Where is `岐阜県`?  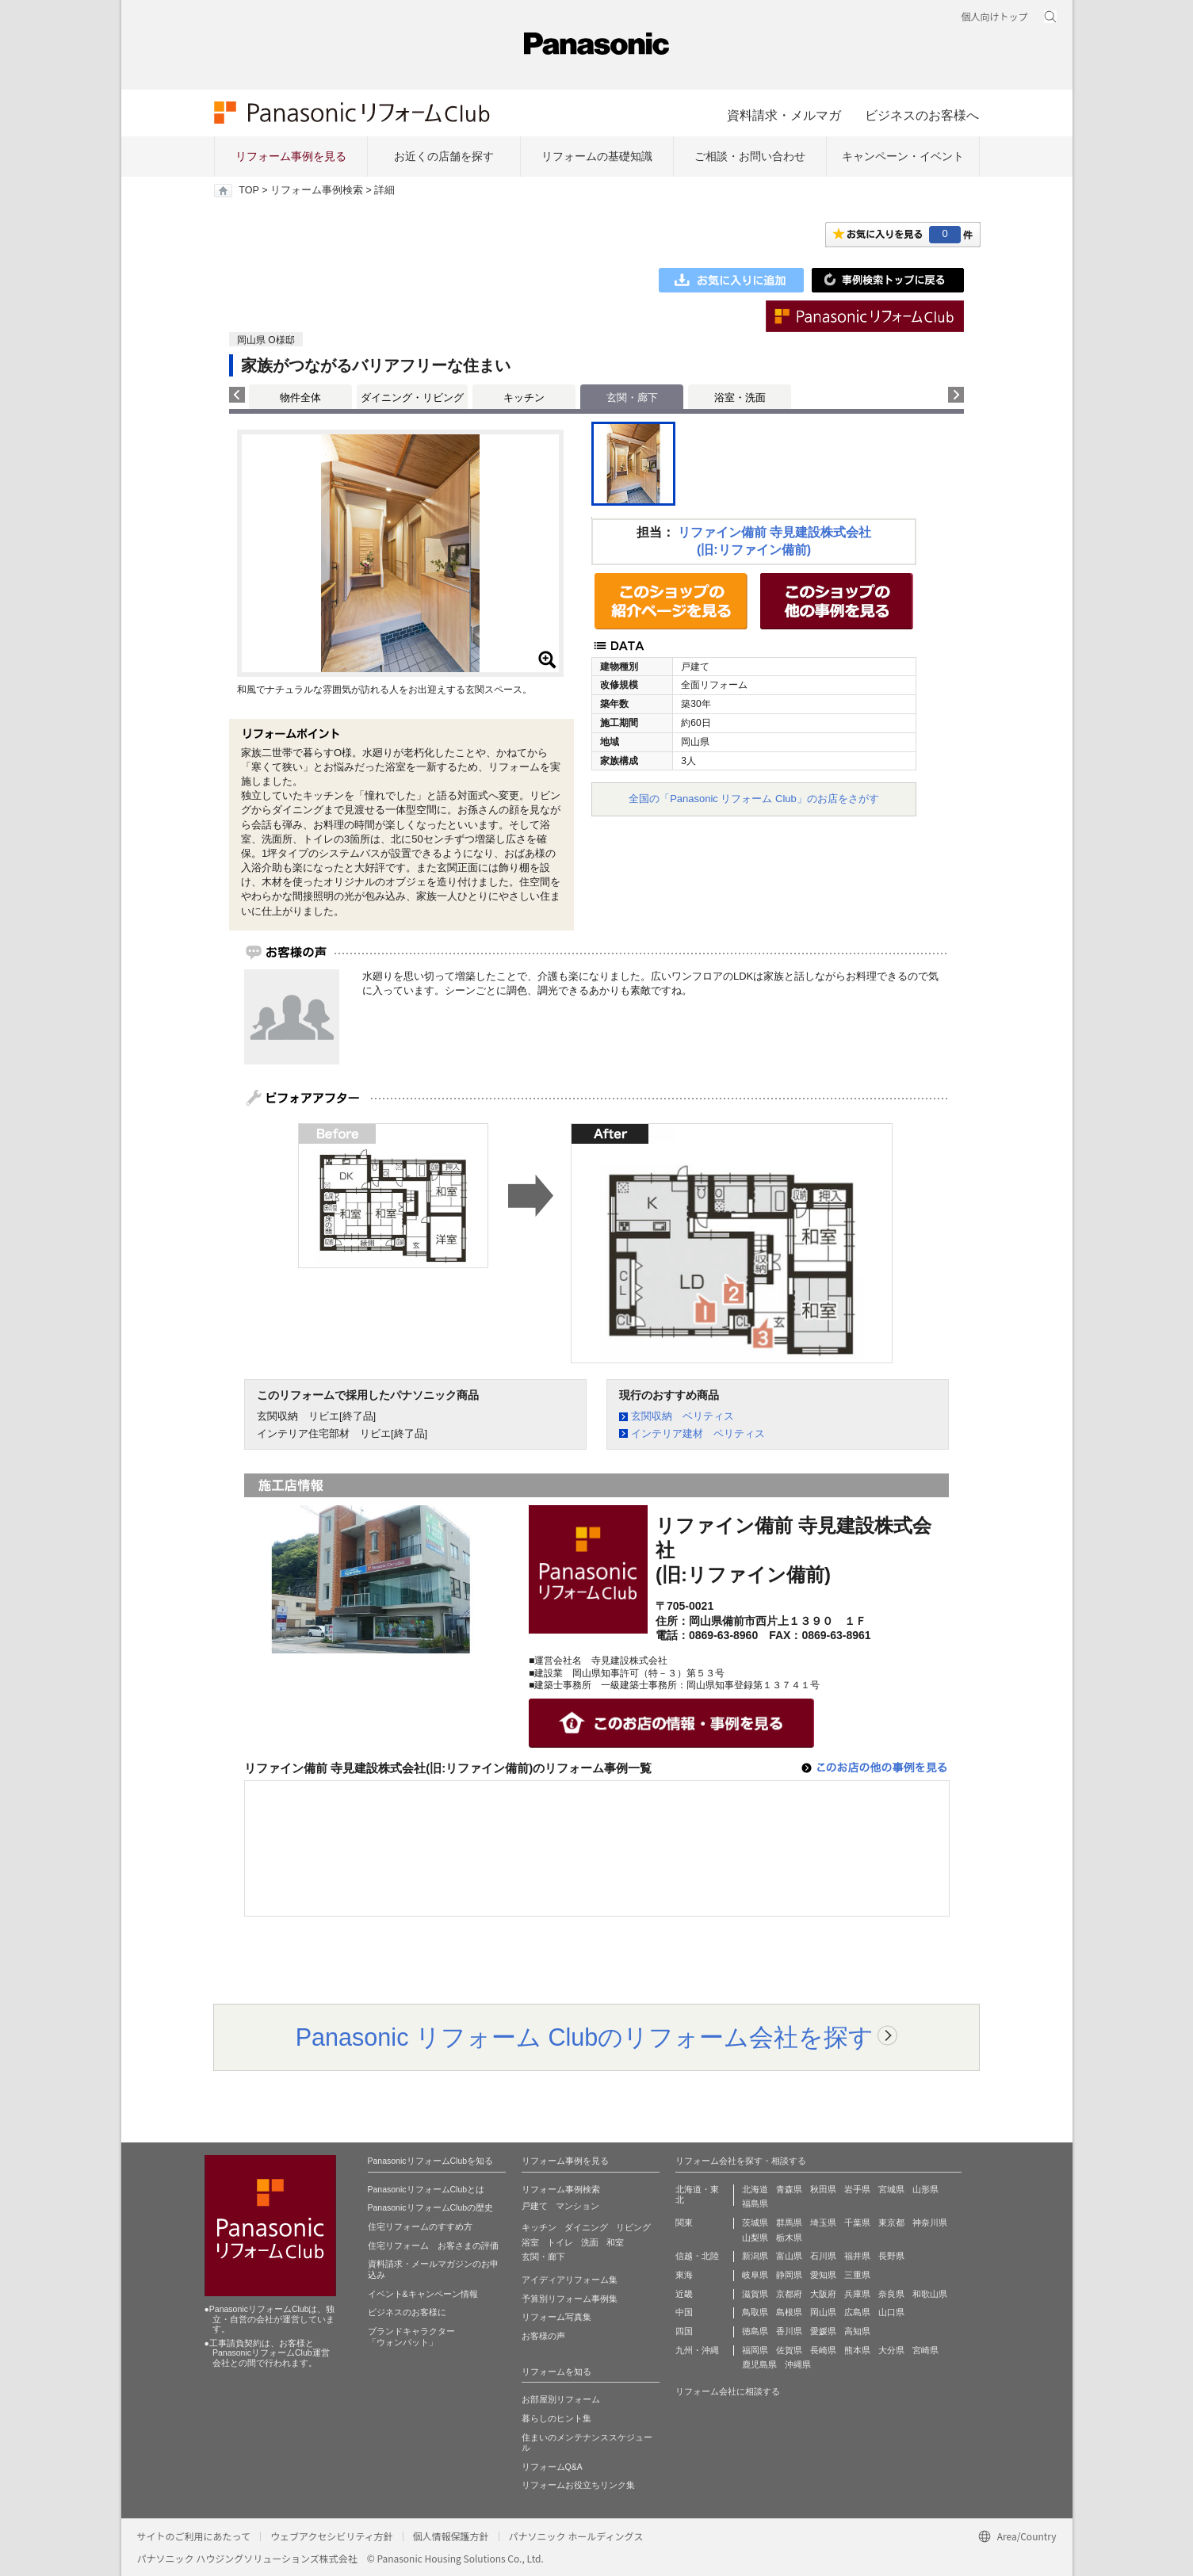
岐阜県 is located at coordinates (755, 2275).